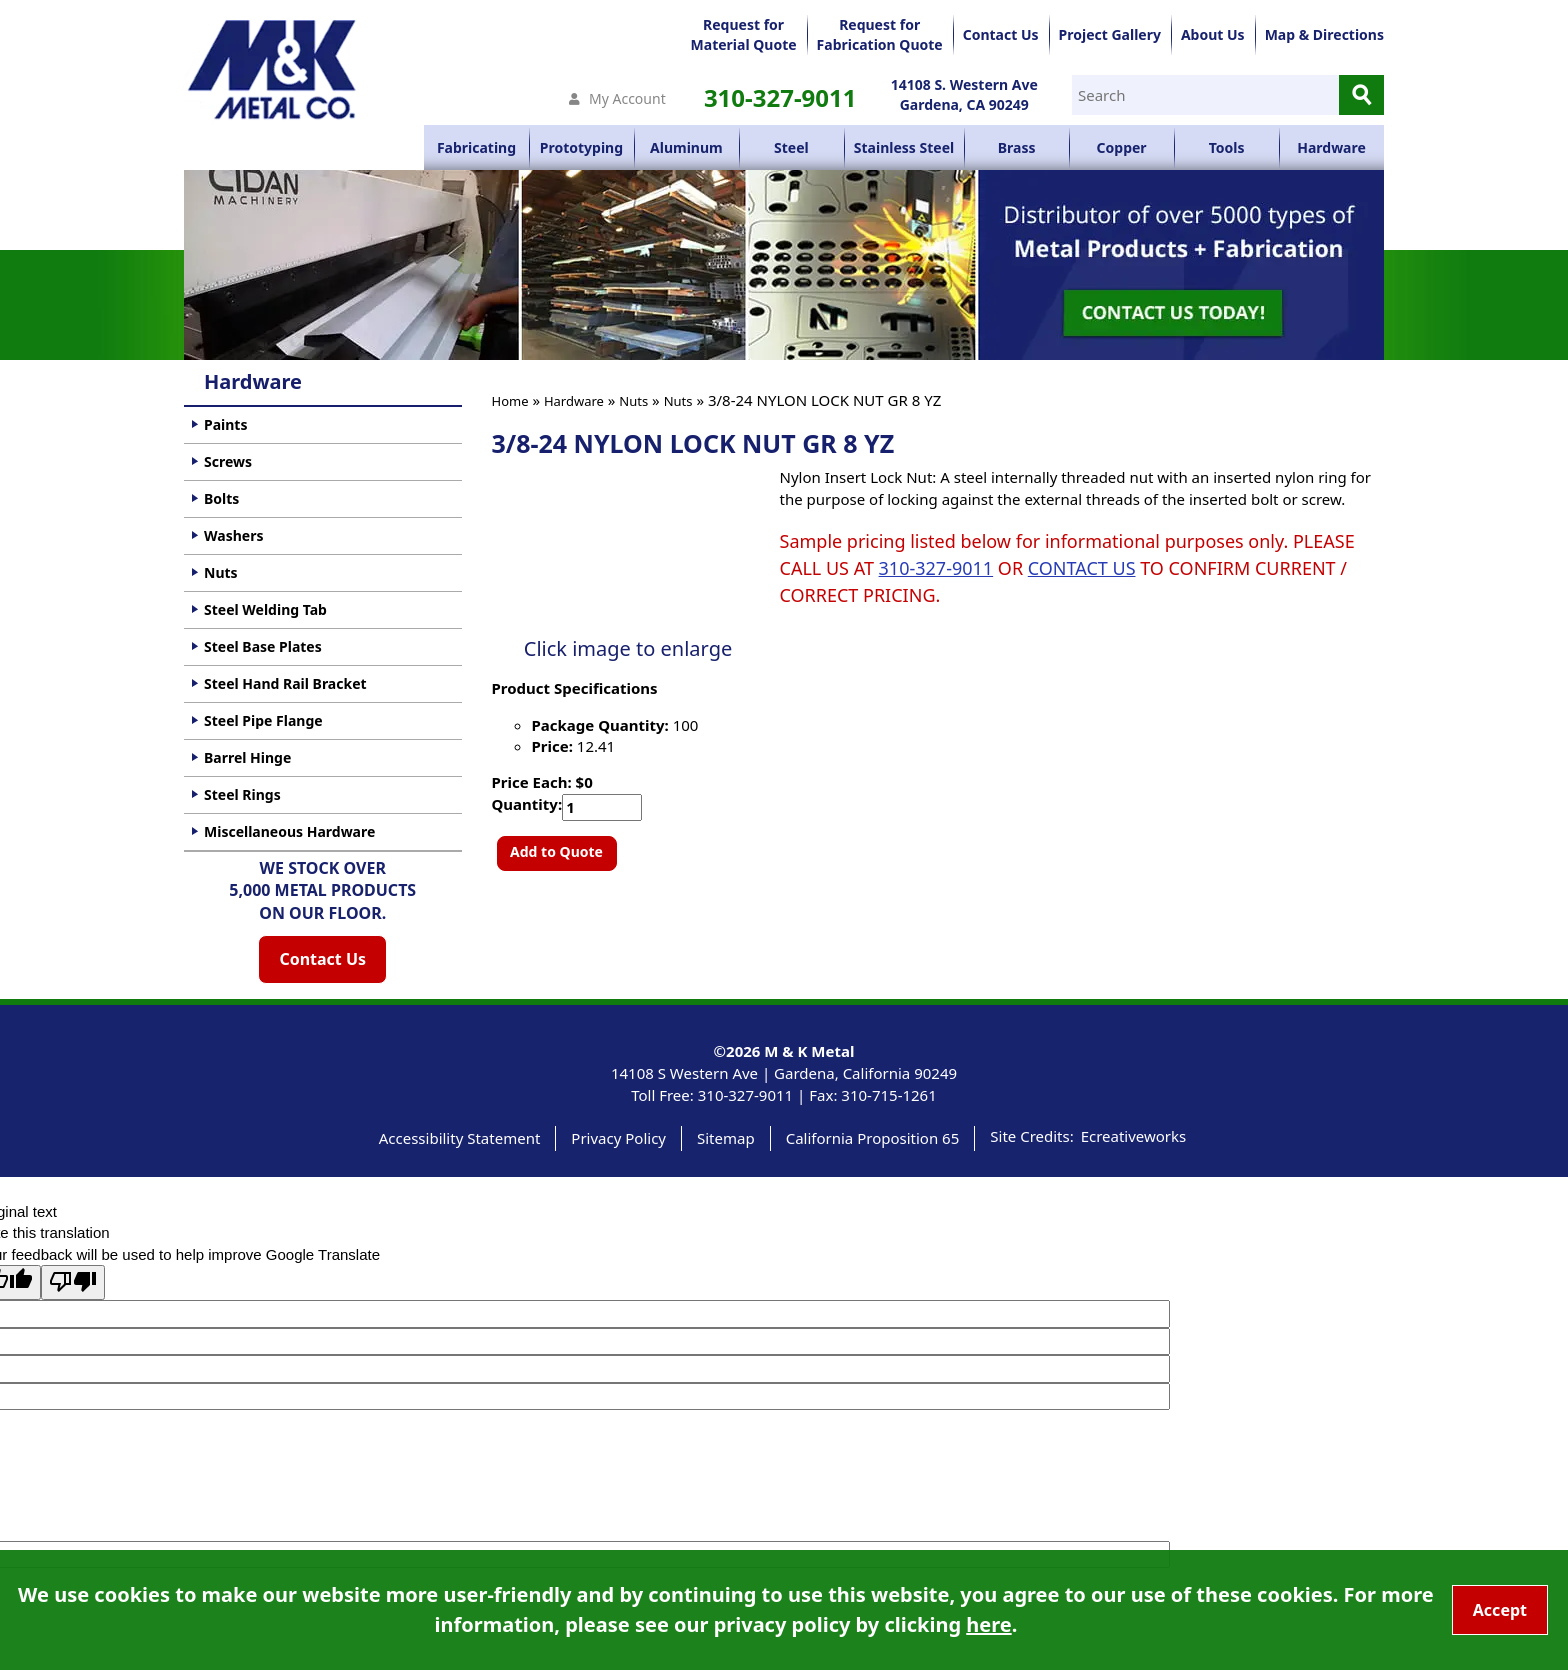 This screenshot has width=1568, height=1670. Describe the element at coordinates (73, 1282) in the screenshot. I see `[Poor translation]` at that location.